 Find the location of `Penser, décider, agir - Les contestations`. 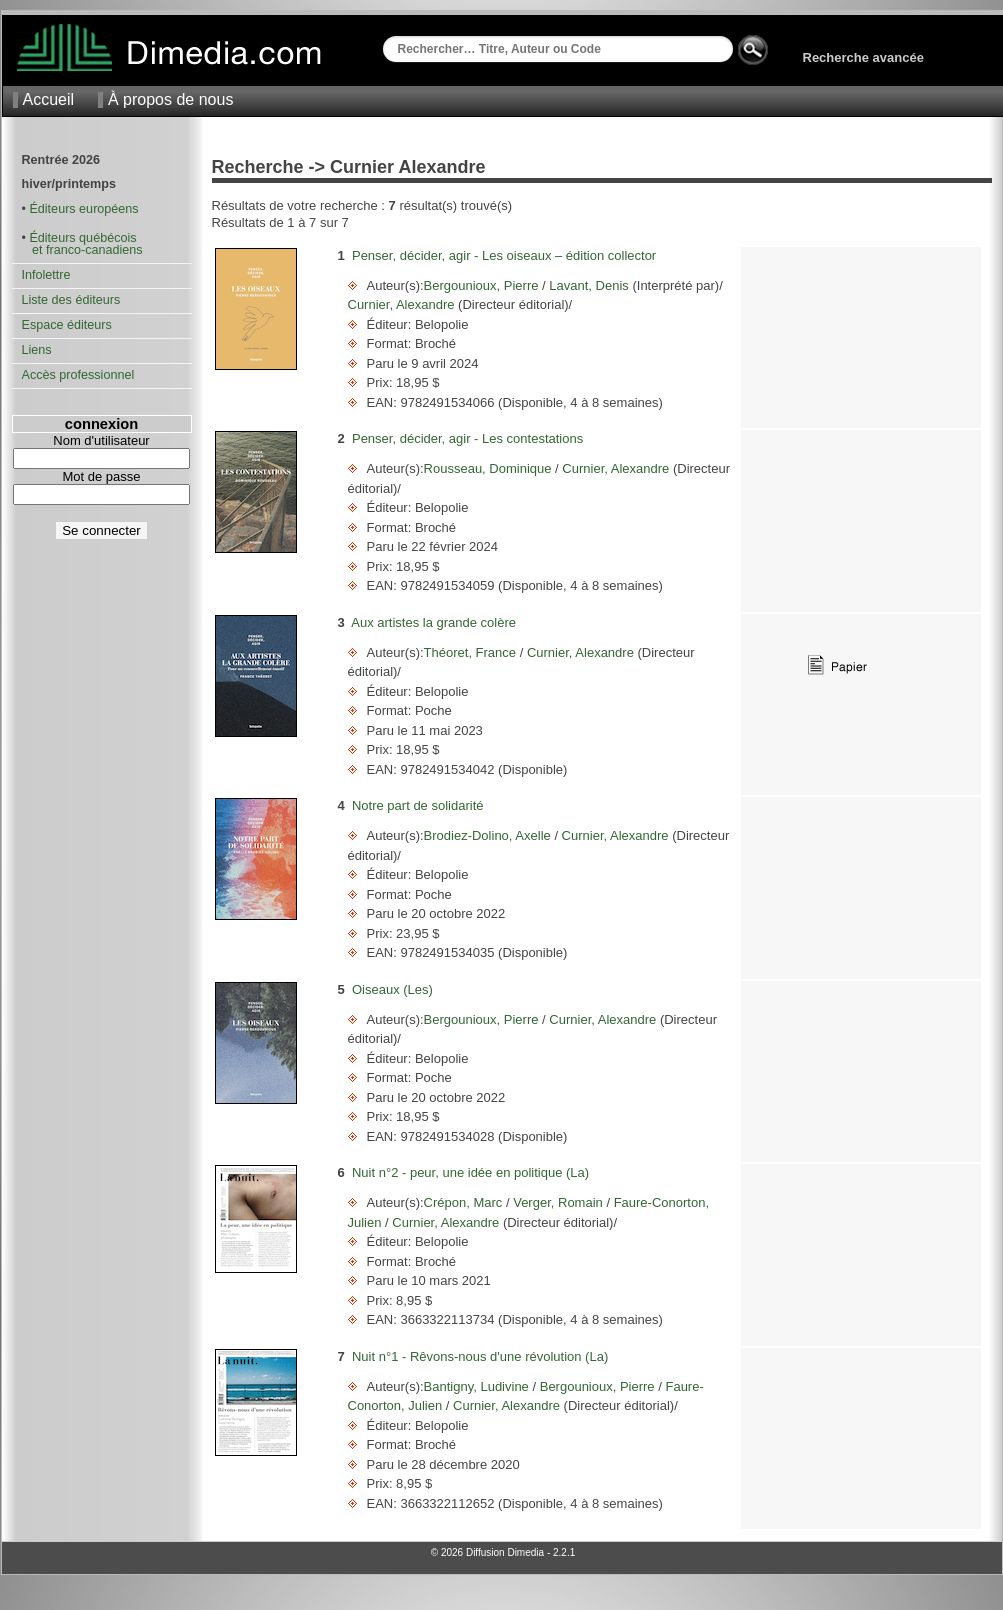

Penser, décider, agir - Les contestations is located at coordinates (467, 438).